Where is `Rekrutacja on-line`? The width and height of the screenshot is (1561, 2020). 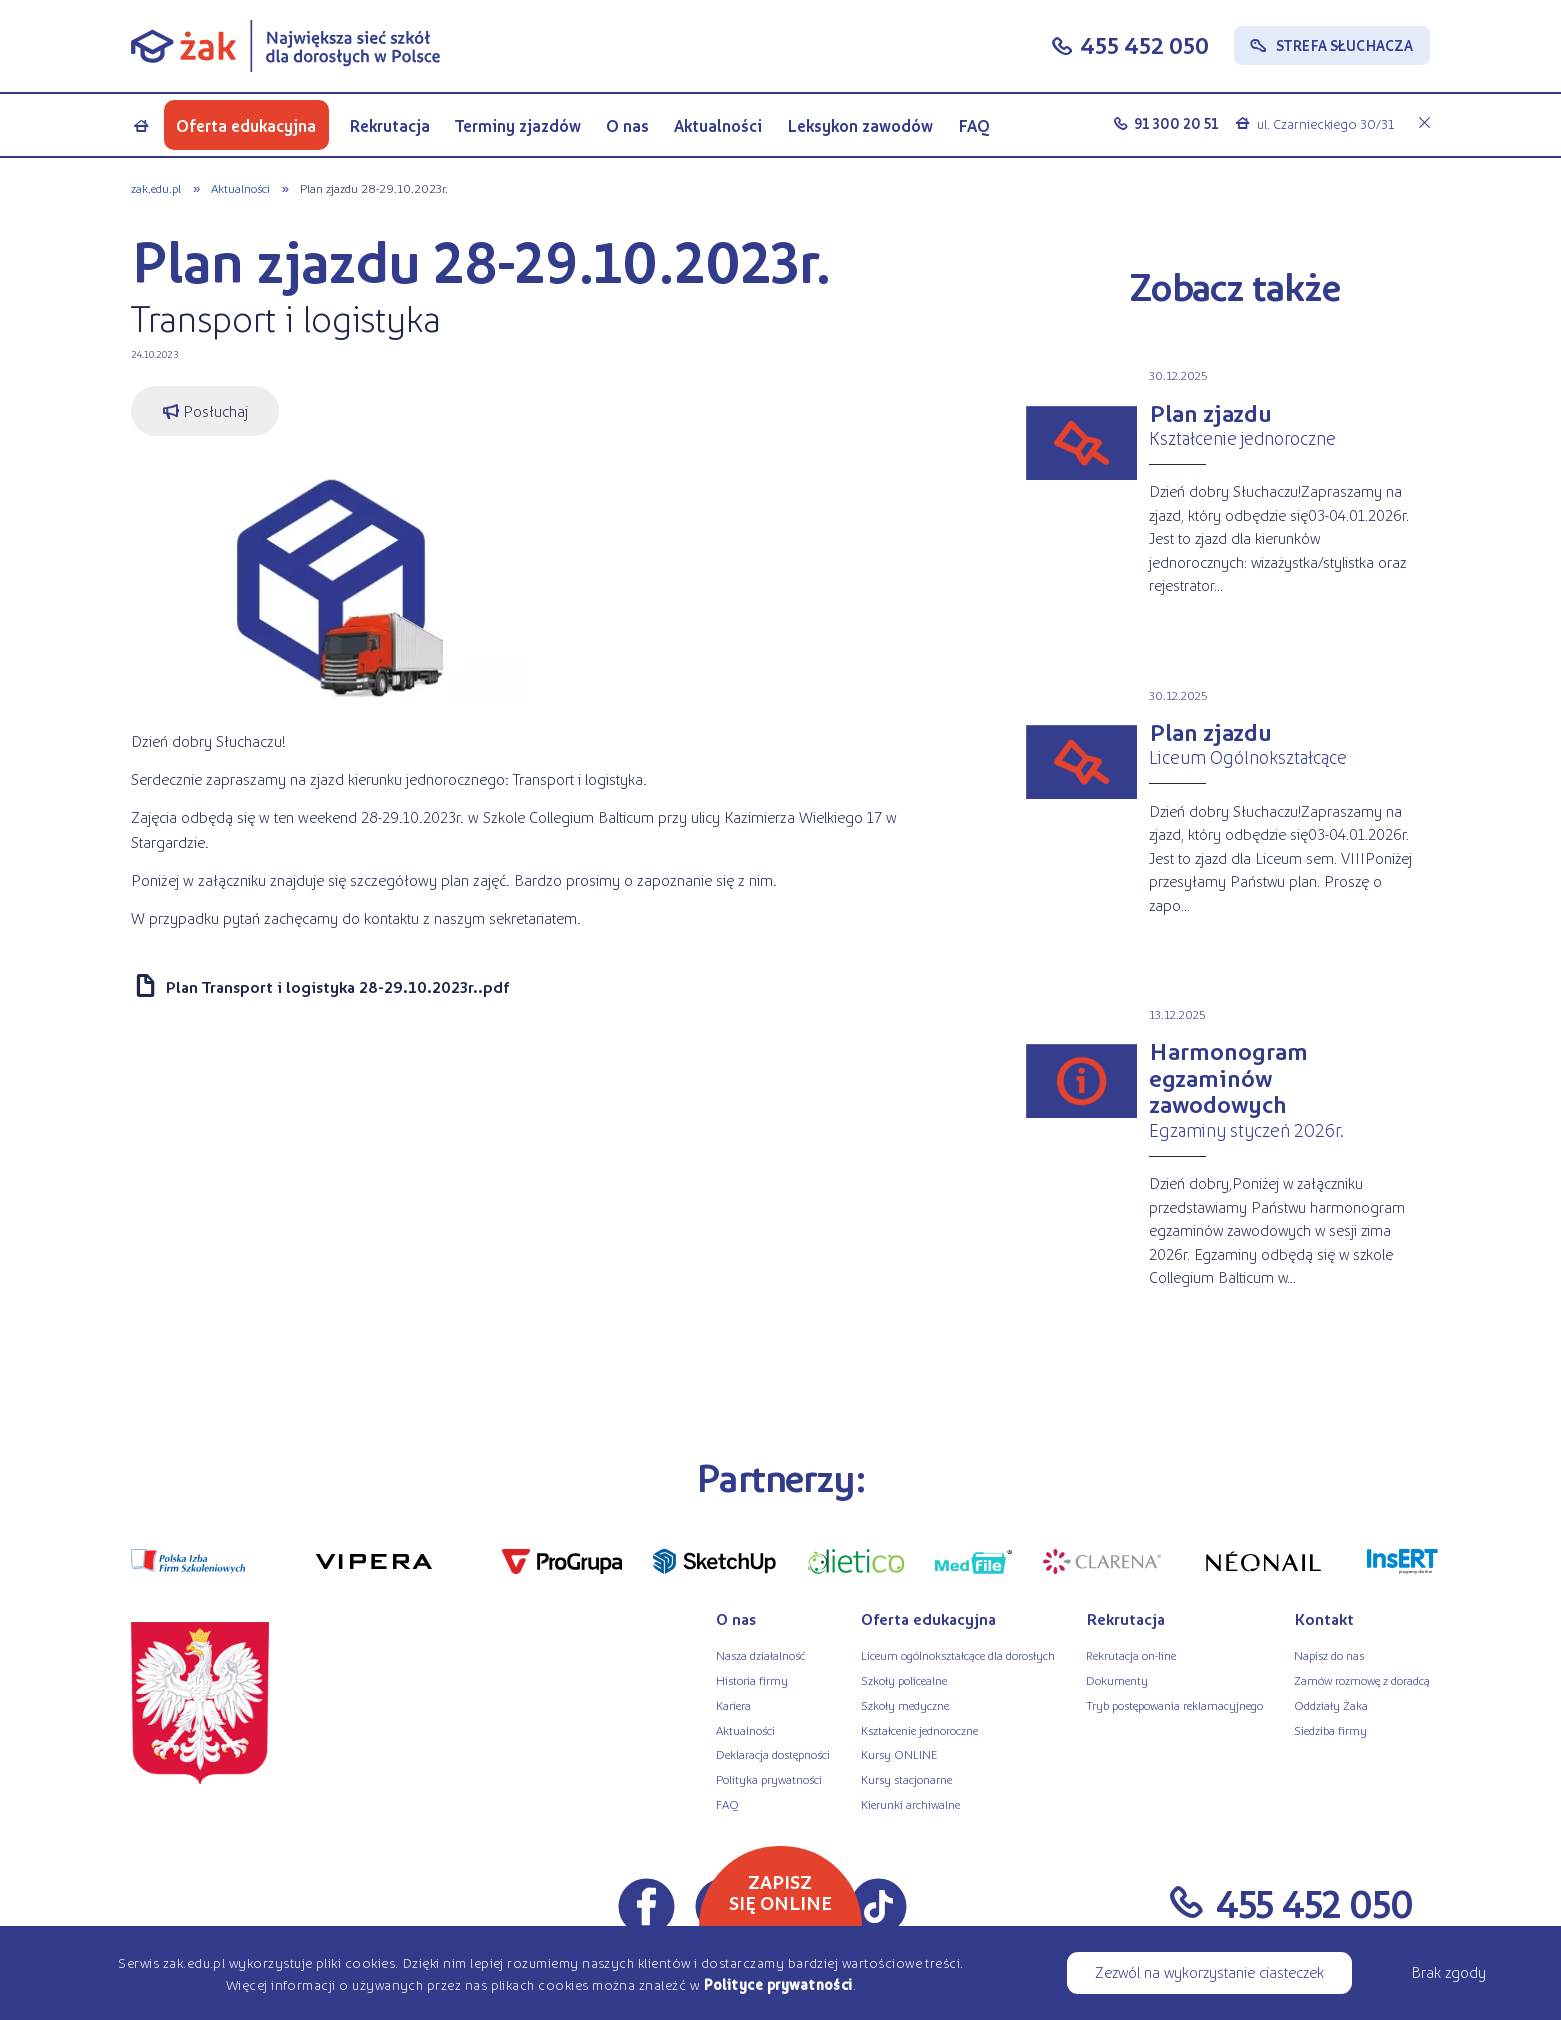
Rekrutacja on-line is located at coordinates (1131, 1655).